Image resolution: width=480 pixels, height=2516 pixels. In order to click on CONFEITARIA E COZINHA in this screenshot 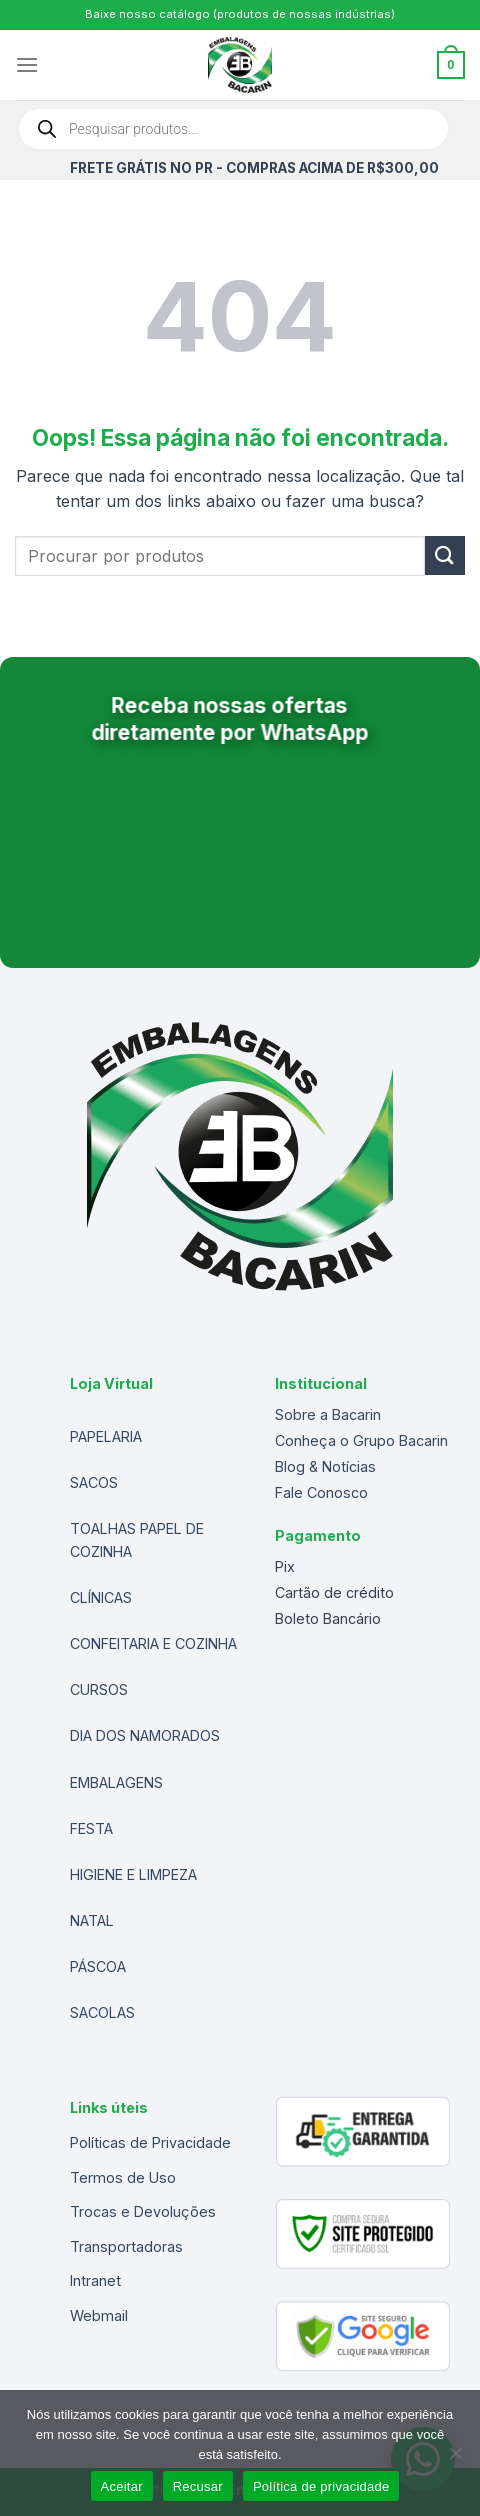, I will do `click(153, 1643)`.